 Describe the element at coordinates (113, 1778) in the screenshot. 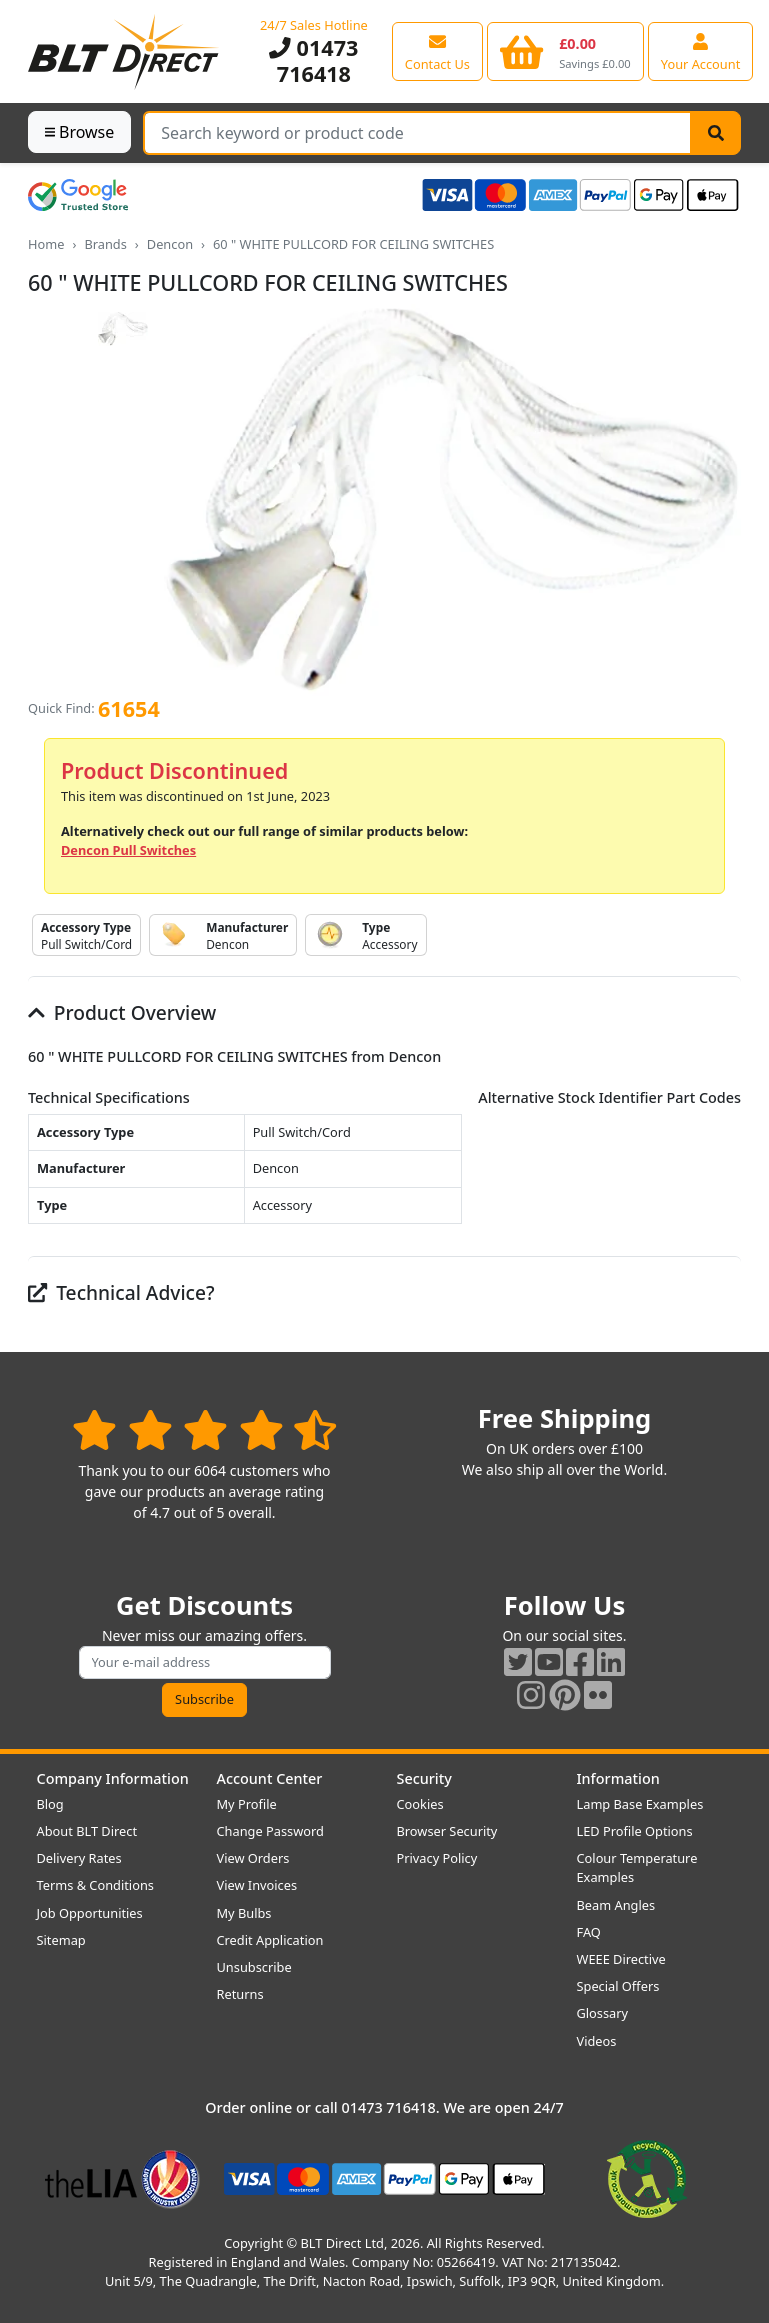

I see `Company Information` at that location.